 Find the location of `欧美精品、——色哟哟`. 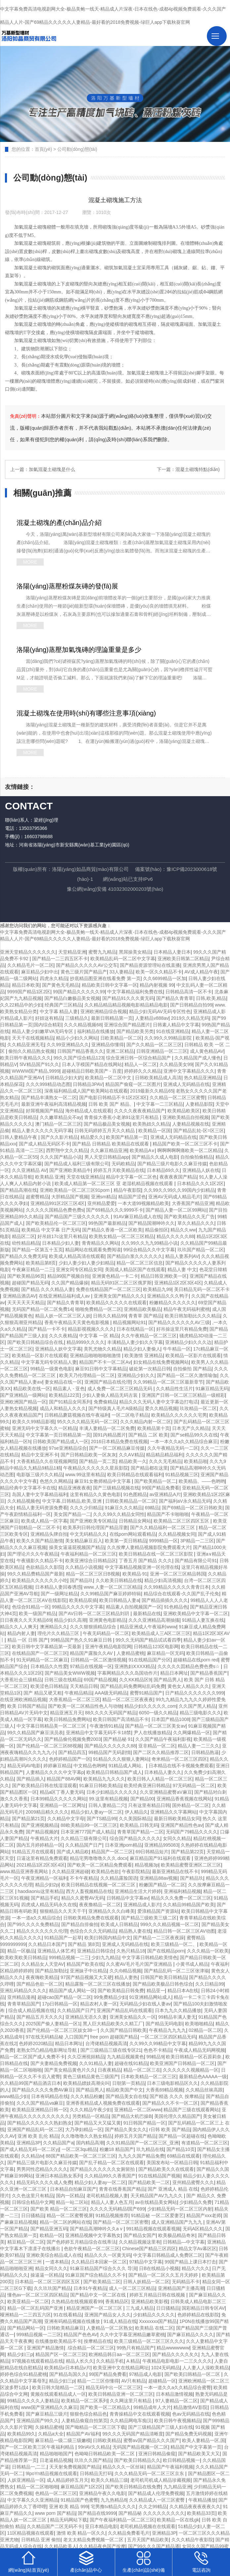

欧美精品、——色哟哟 is located at coordinates (202, 1481).